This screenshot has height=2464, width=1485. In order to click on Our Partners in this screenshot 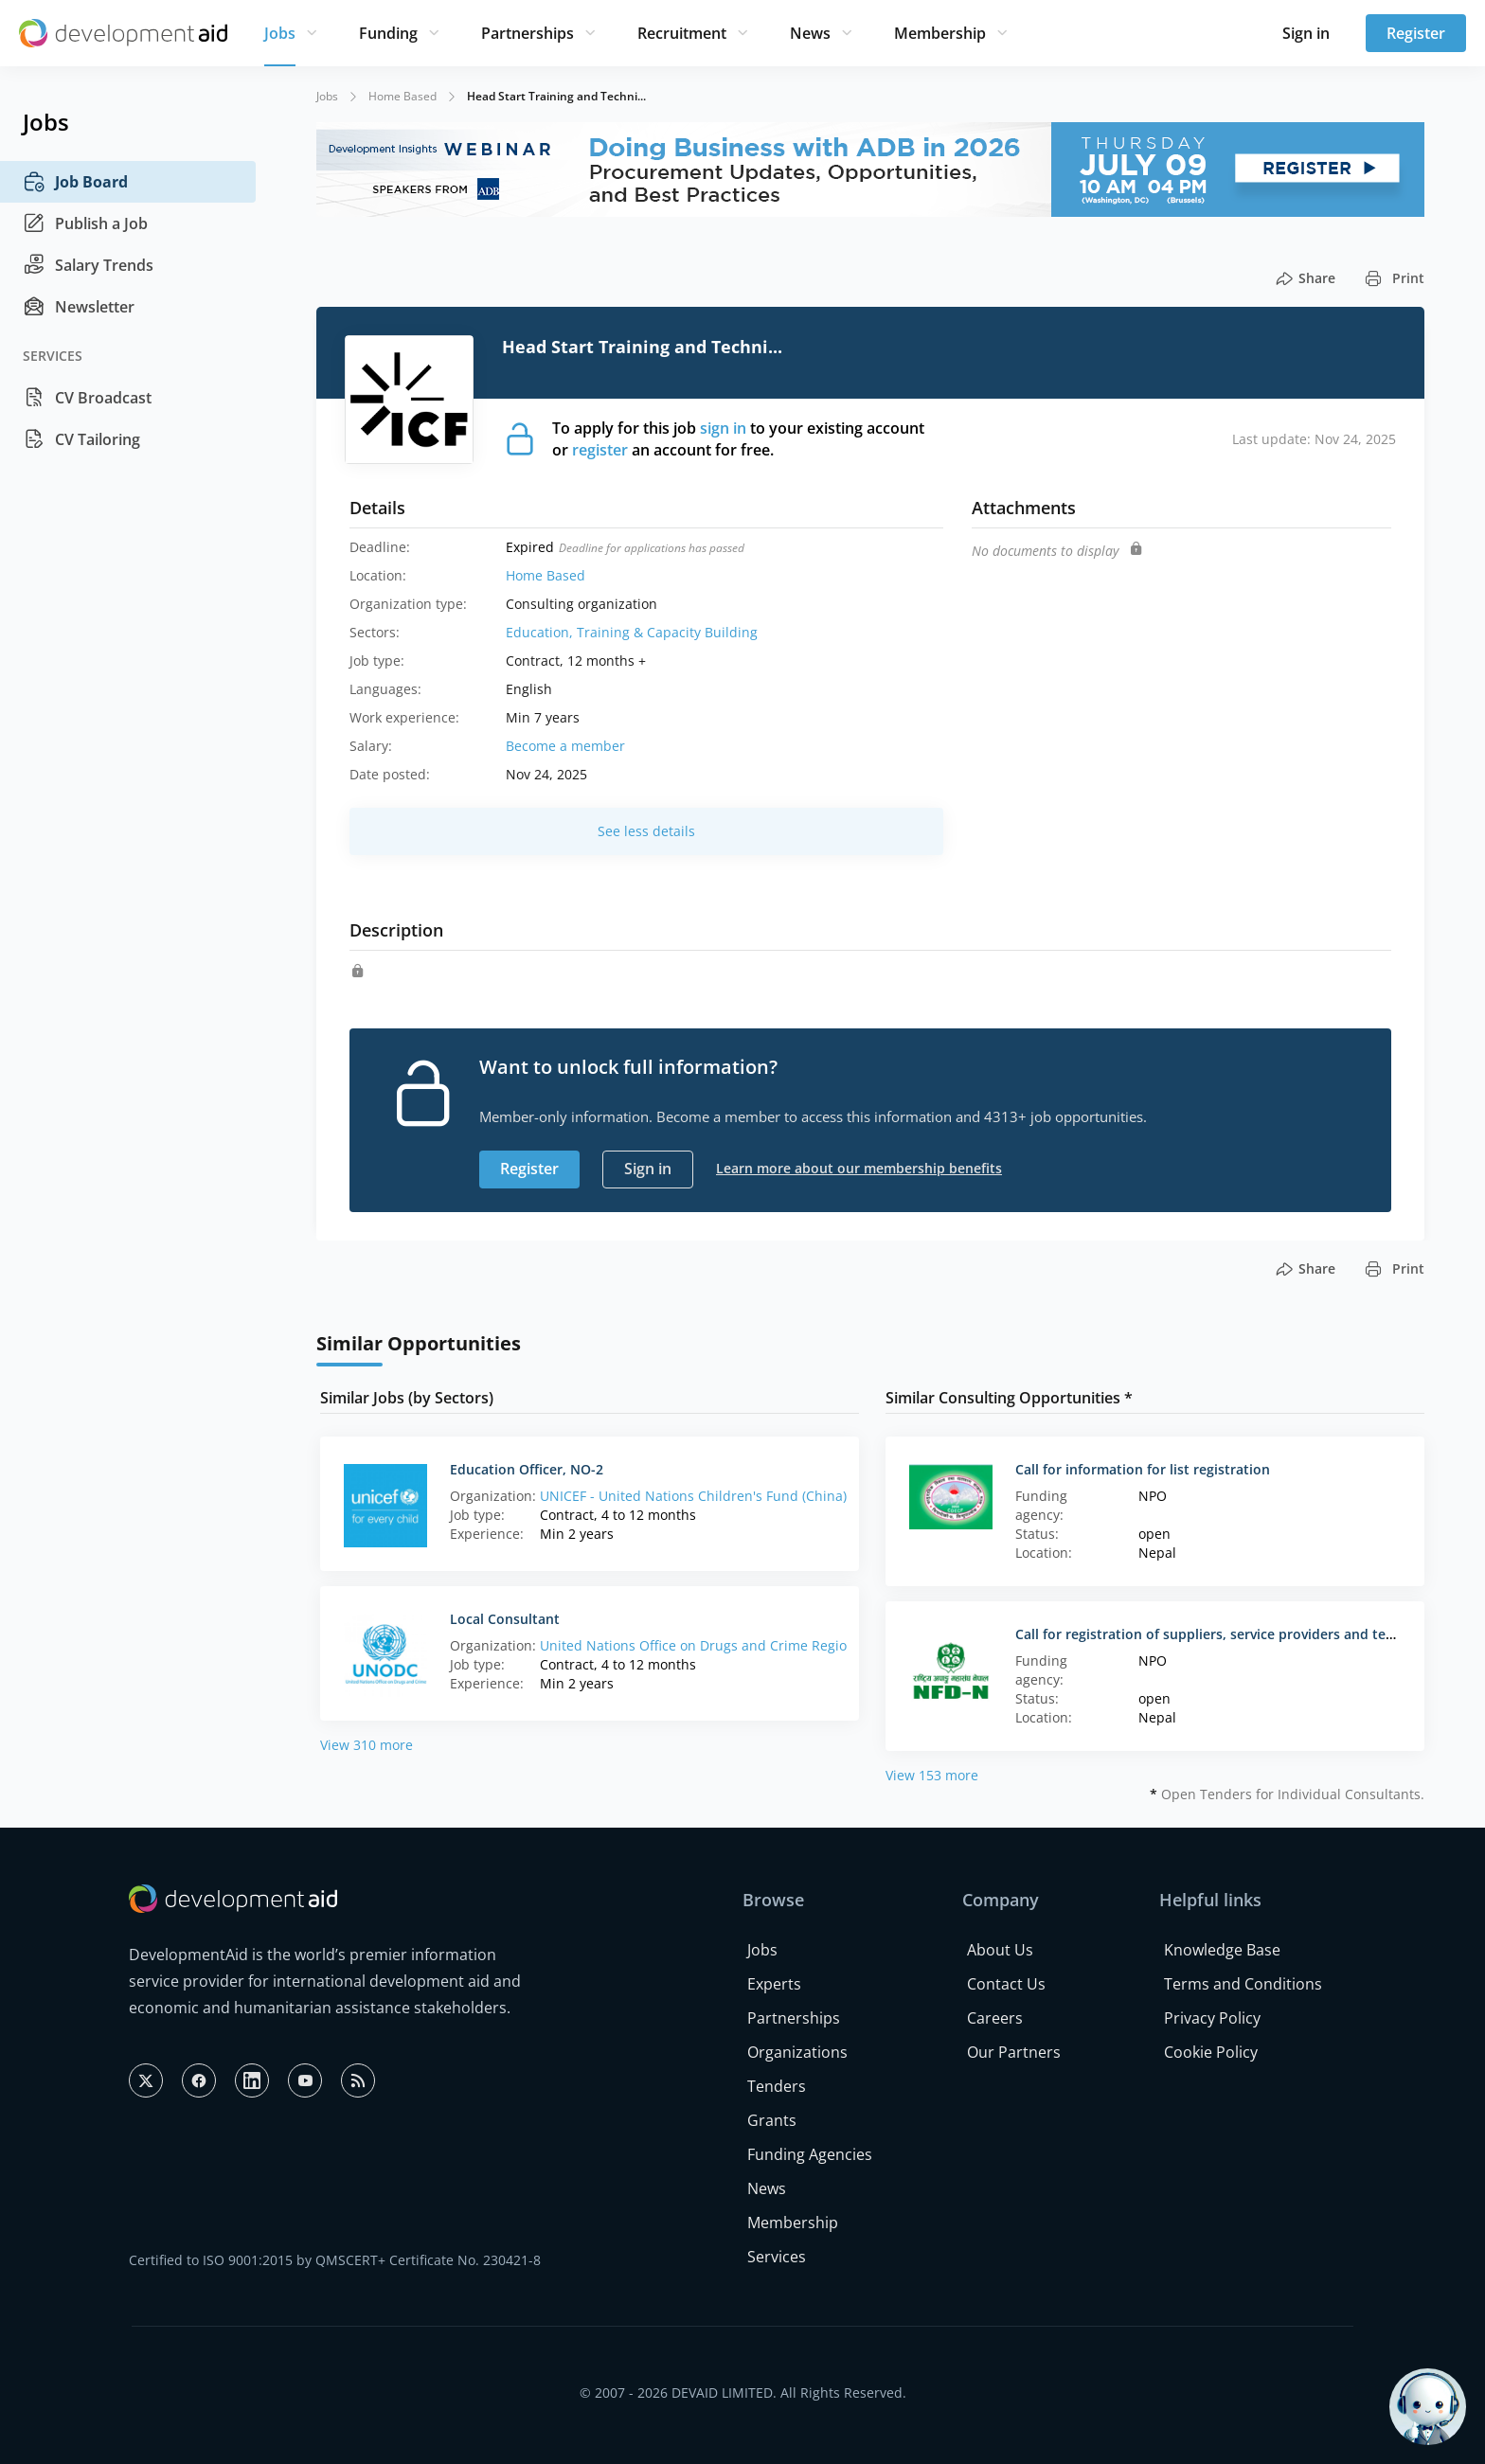, I will do `click(1014, 2052)`.